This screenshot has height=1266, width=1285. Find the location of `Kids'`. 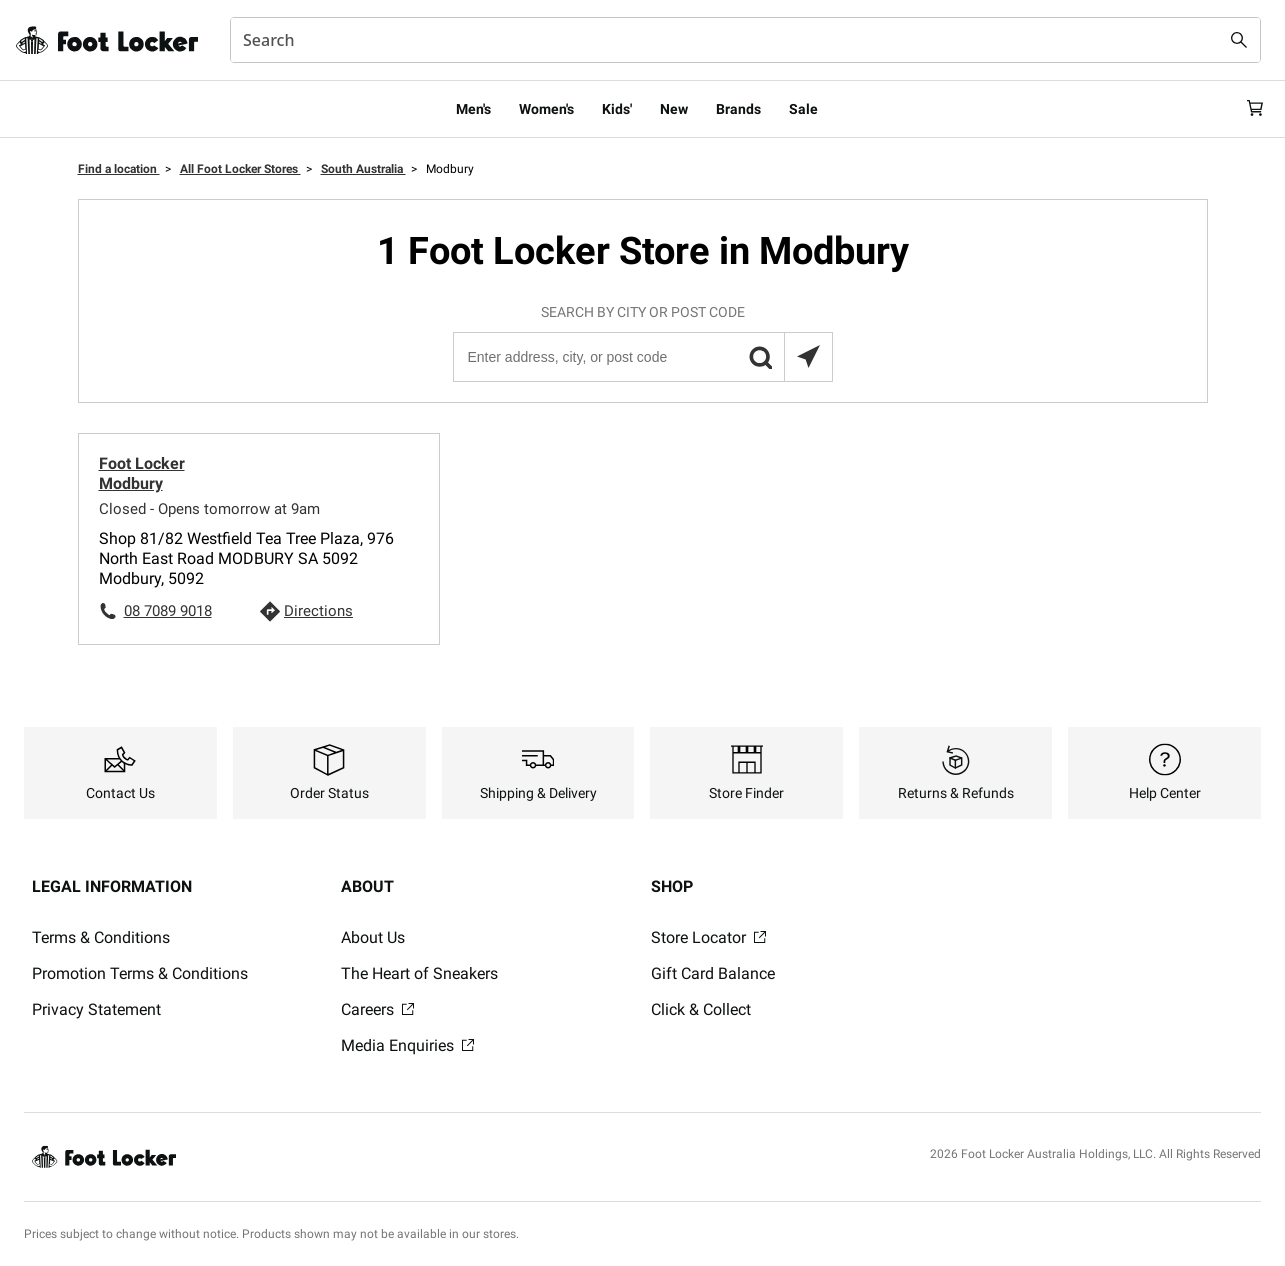

Kids' is located at coordinates (617, 109).